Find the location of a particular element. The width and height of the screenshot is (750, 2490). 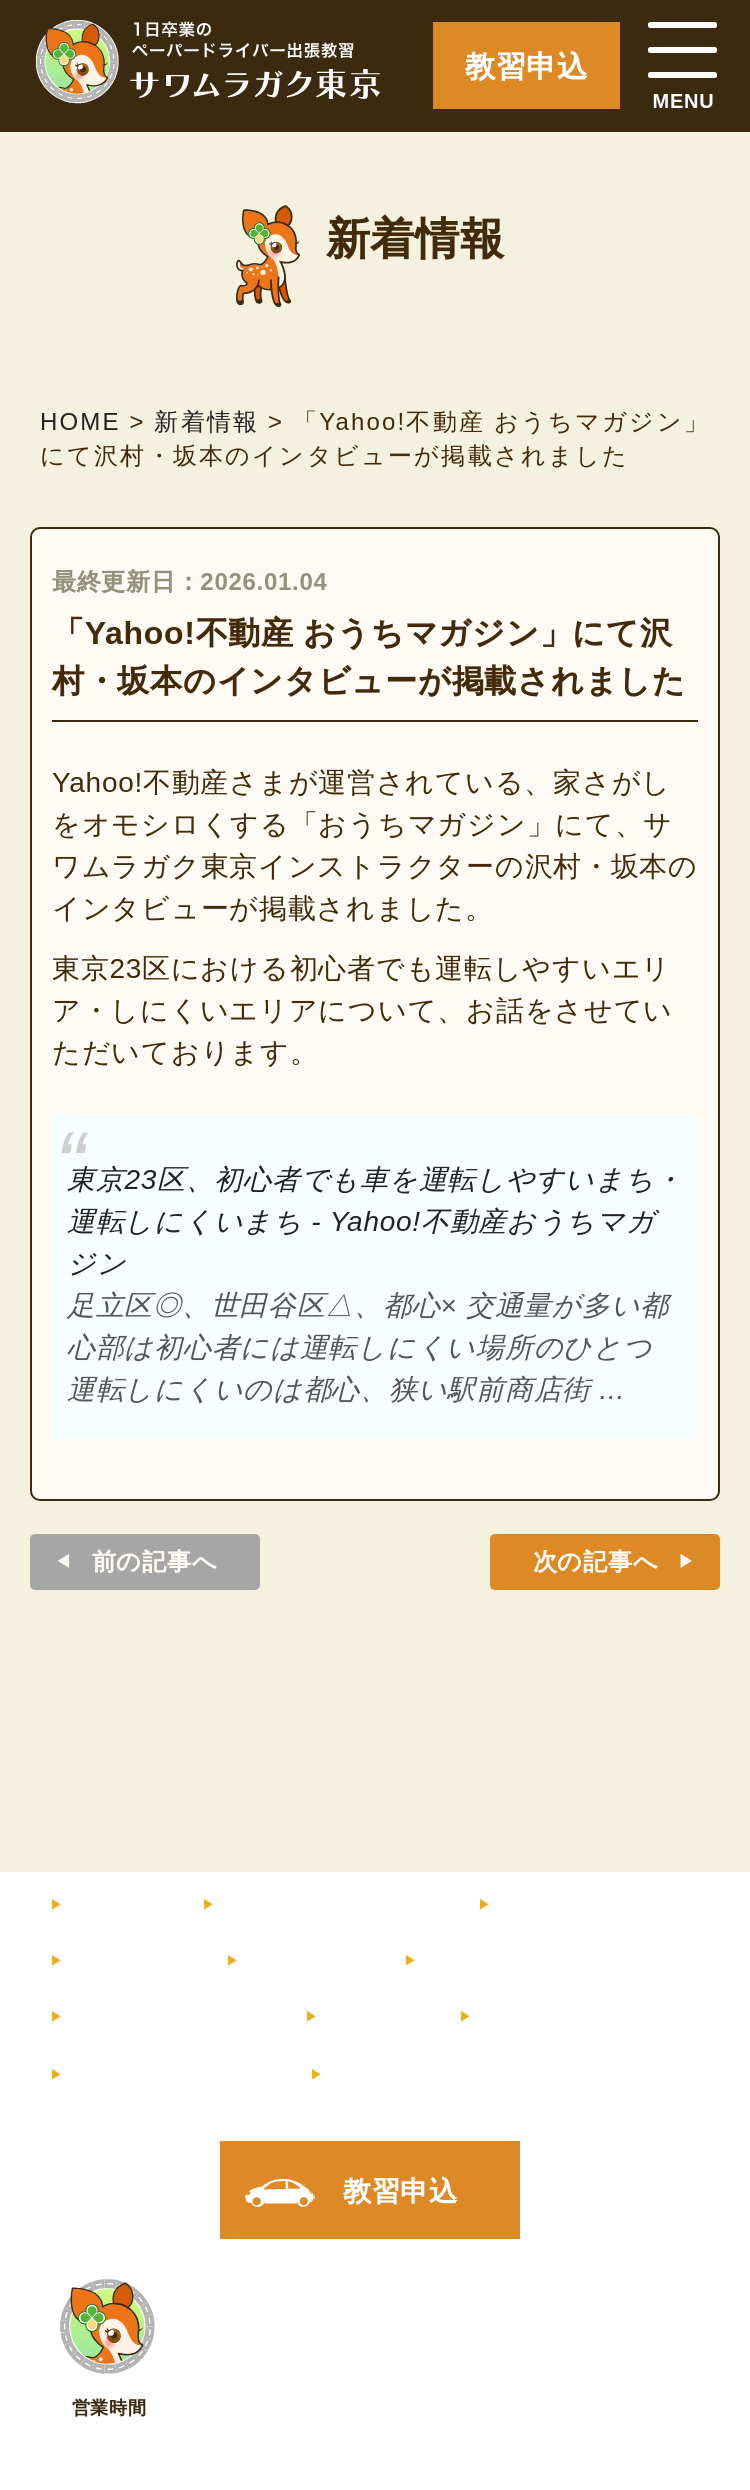

コラム is located at coordinates (365, 2017).